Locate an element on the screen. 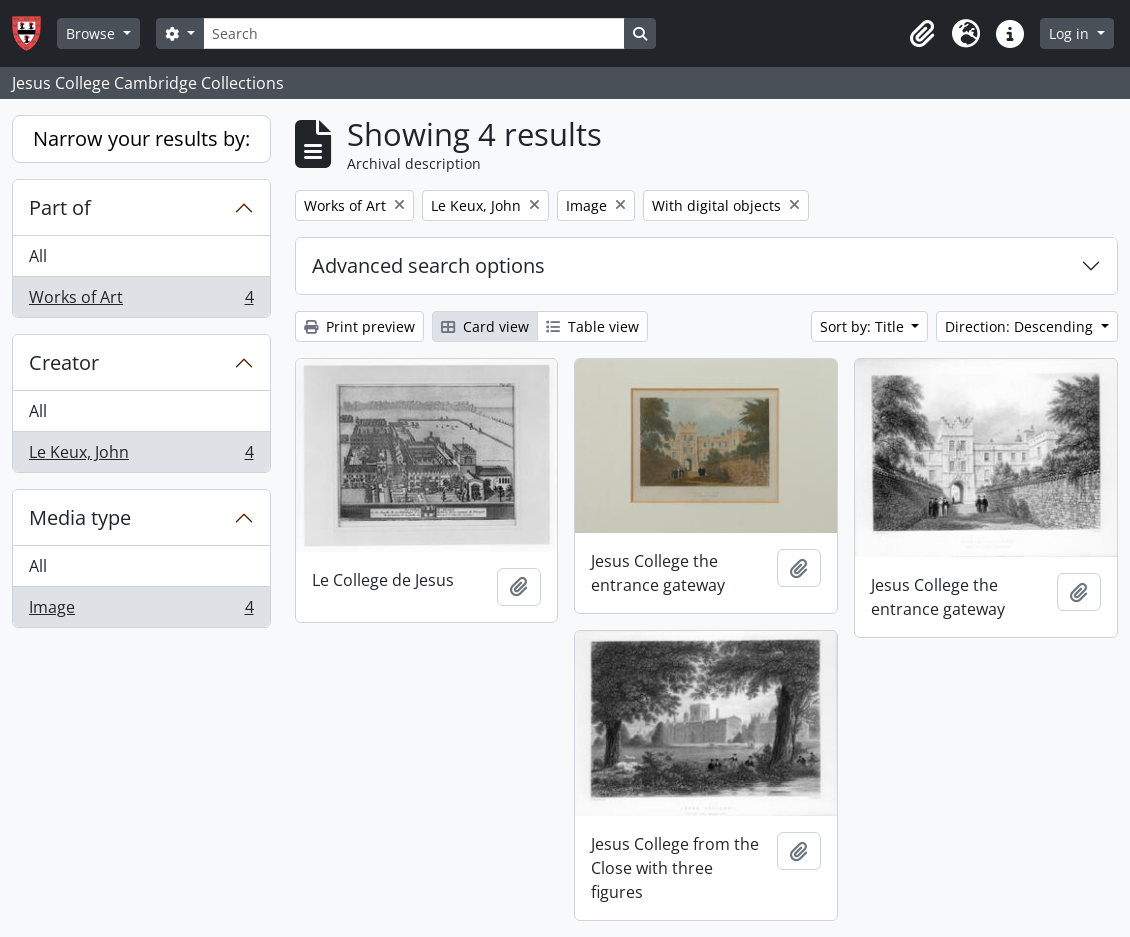 Image resolution: width=1130 pixels, height=937 pixels. All is located at coordinates (38, 256).